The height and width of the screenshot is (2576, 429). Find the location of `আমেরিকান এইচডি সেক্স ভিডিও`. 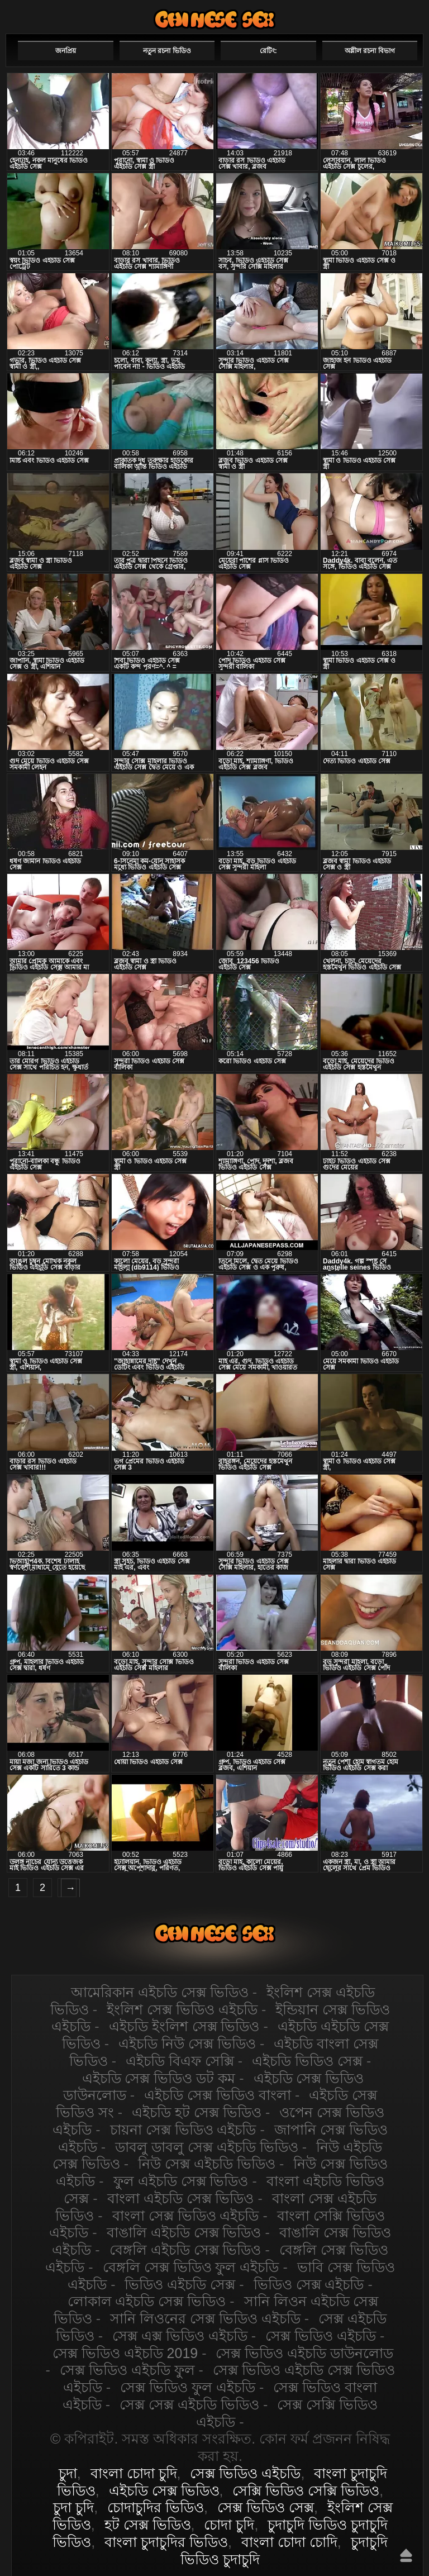

আমেরিকান এইচডি সেক্স ভিডিও is located at coordinates (160, 1992).